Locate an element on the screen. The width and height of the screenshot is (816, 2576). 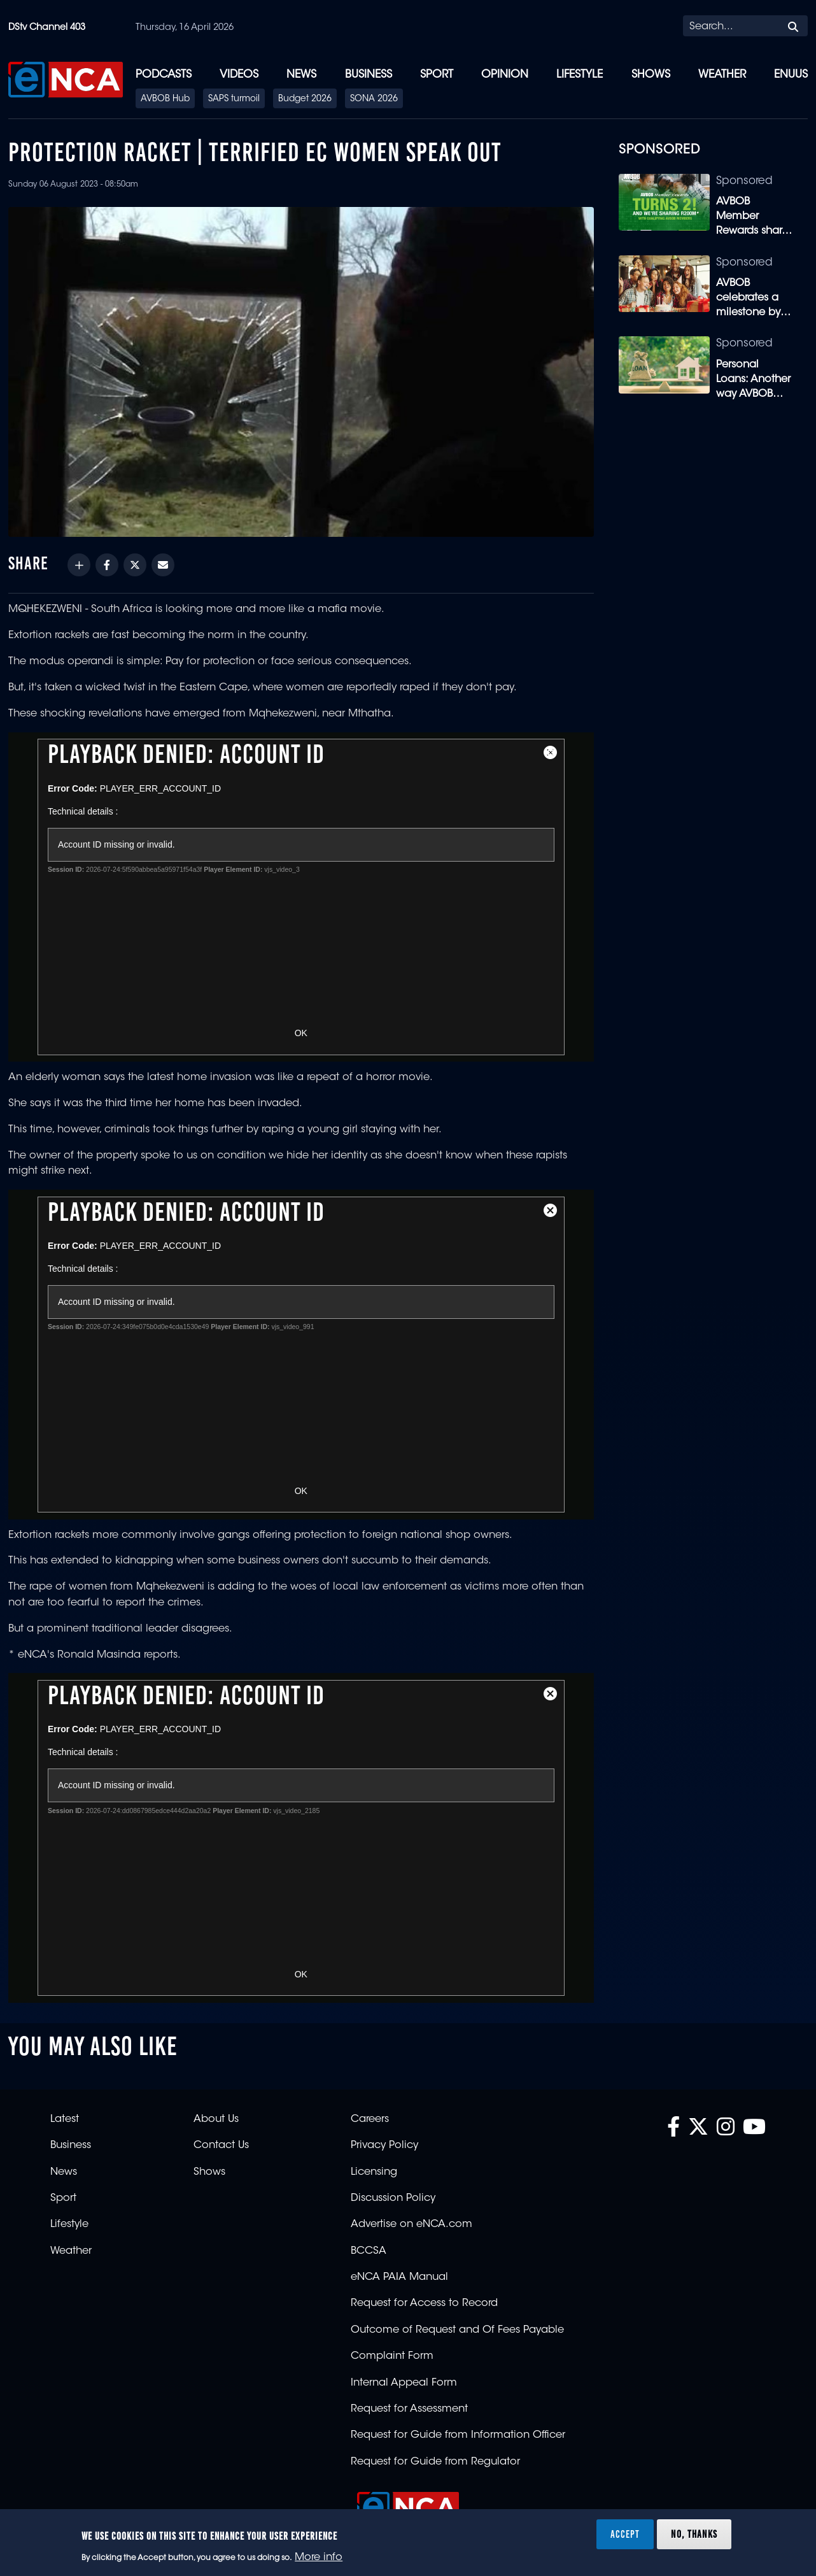
SAPS turmoil is located at coordinates (234, 99).